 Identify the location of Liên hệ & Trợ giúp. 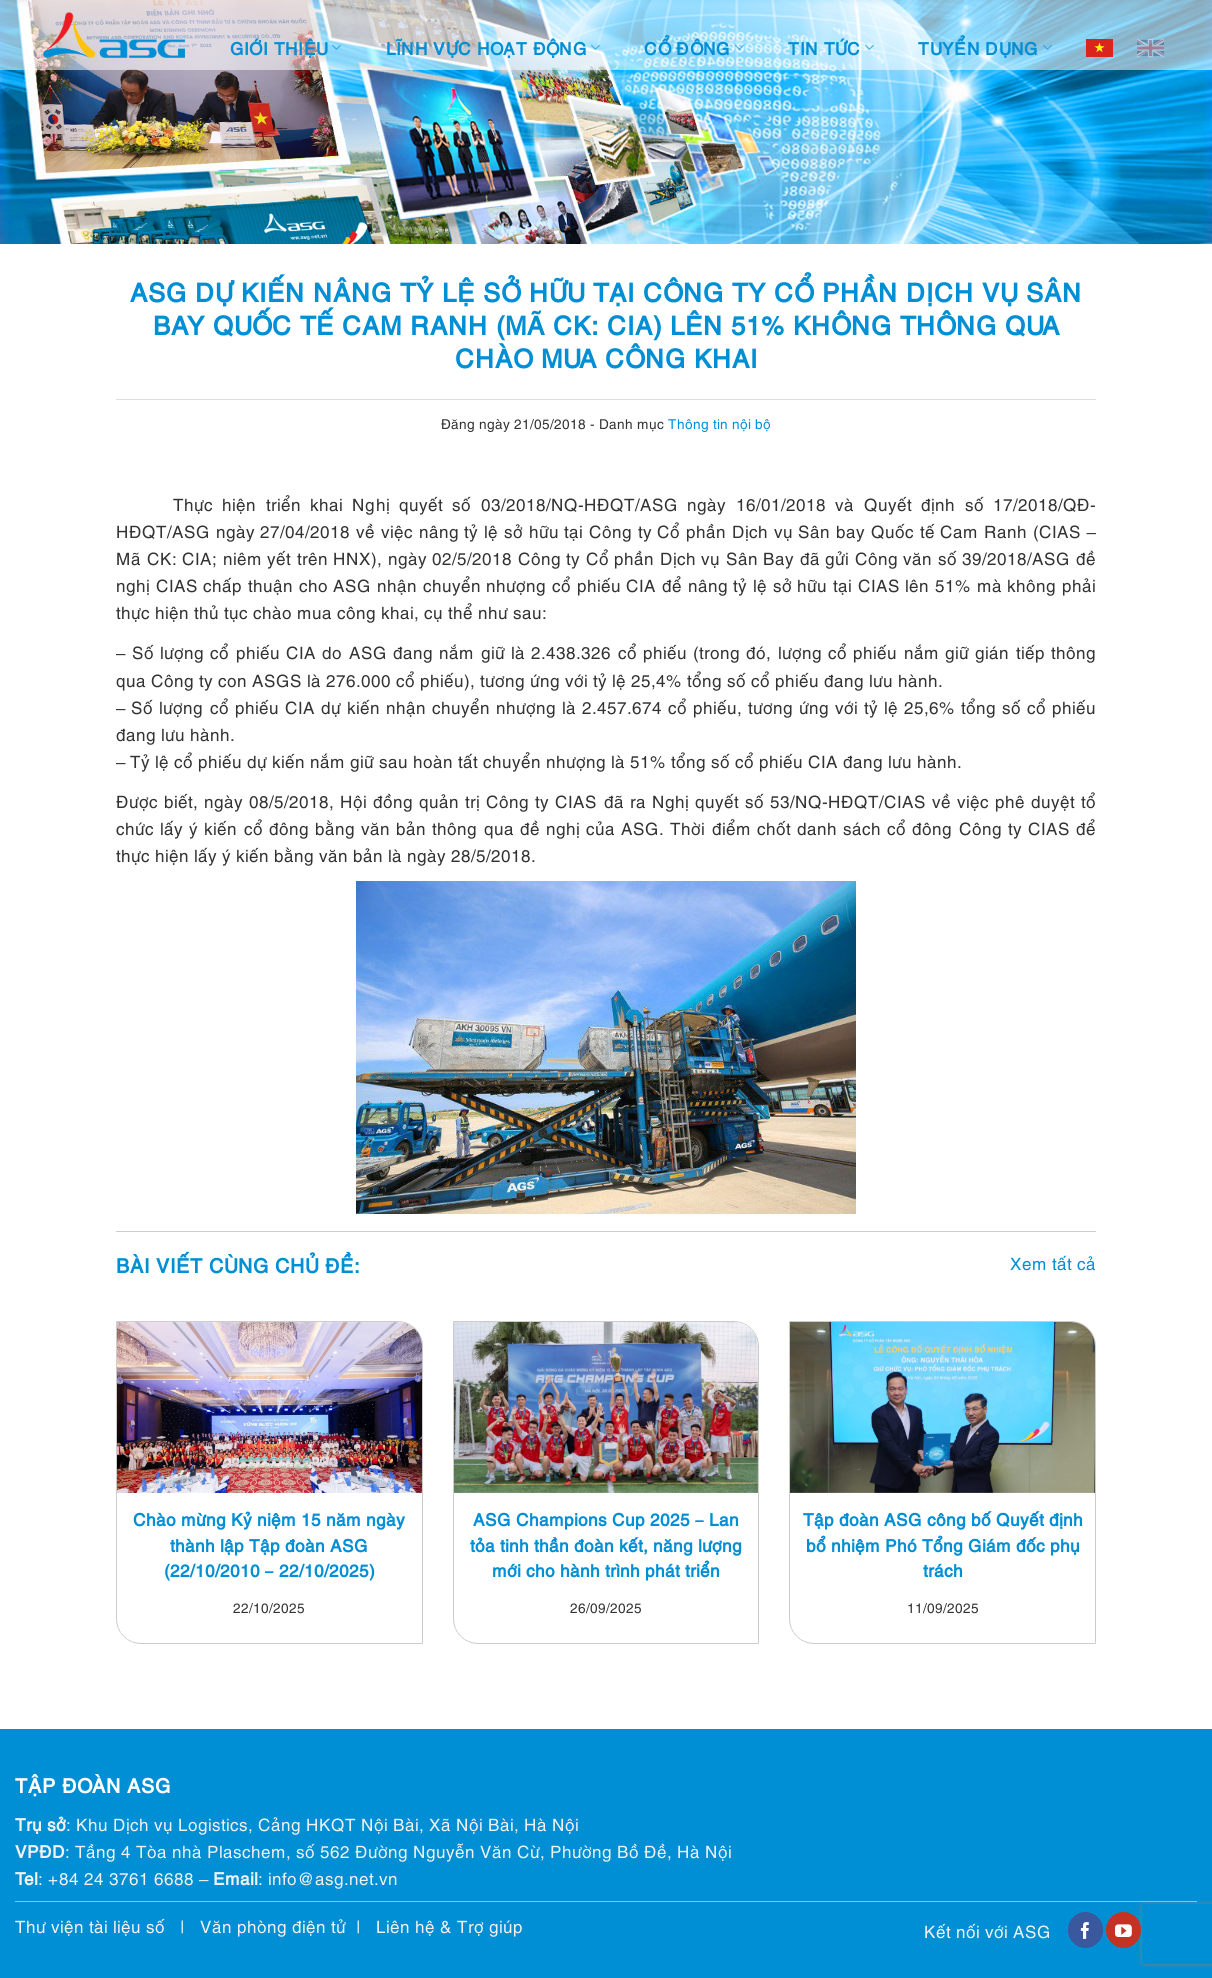
(449, 1925).